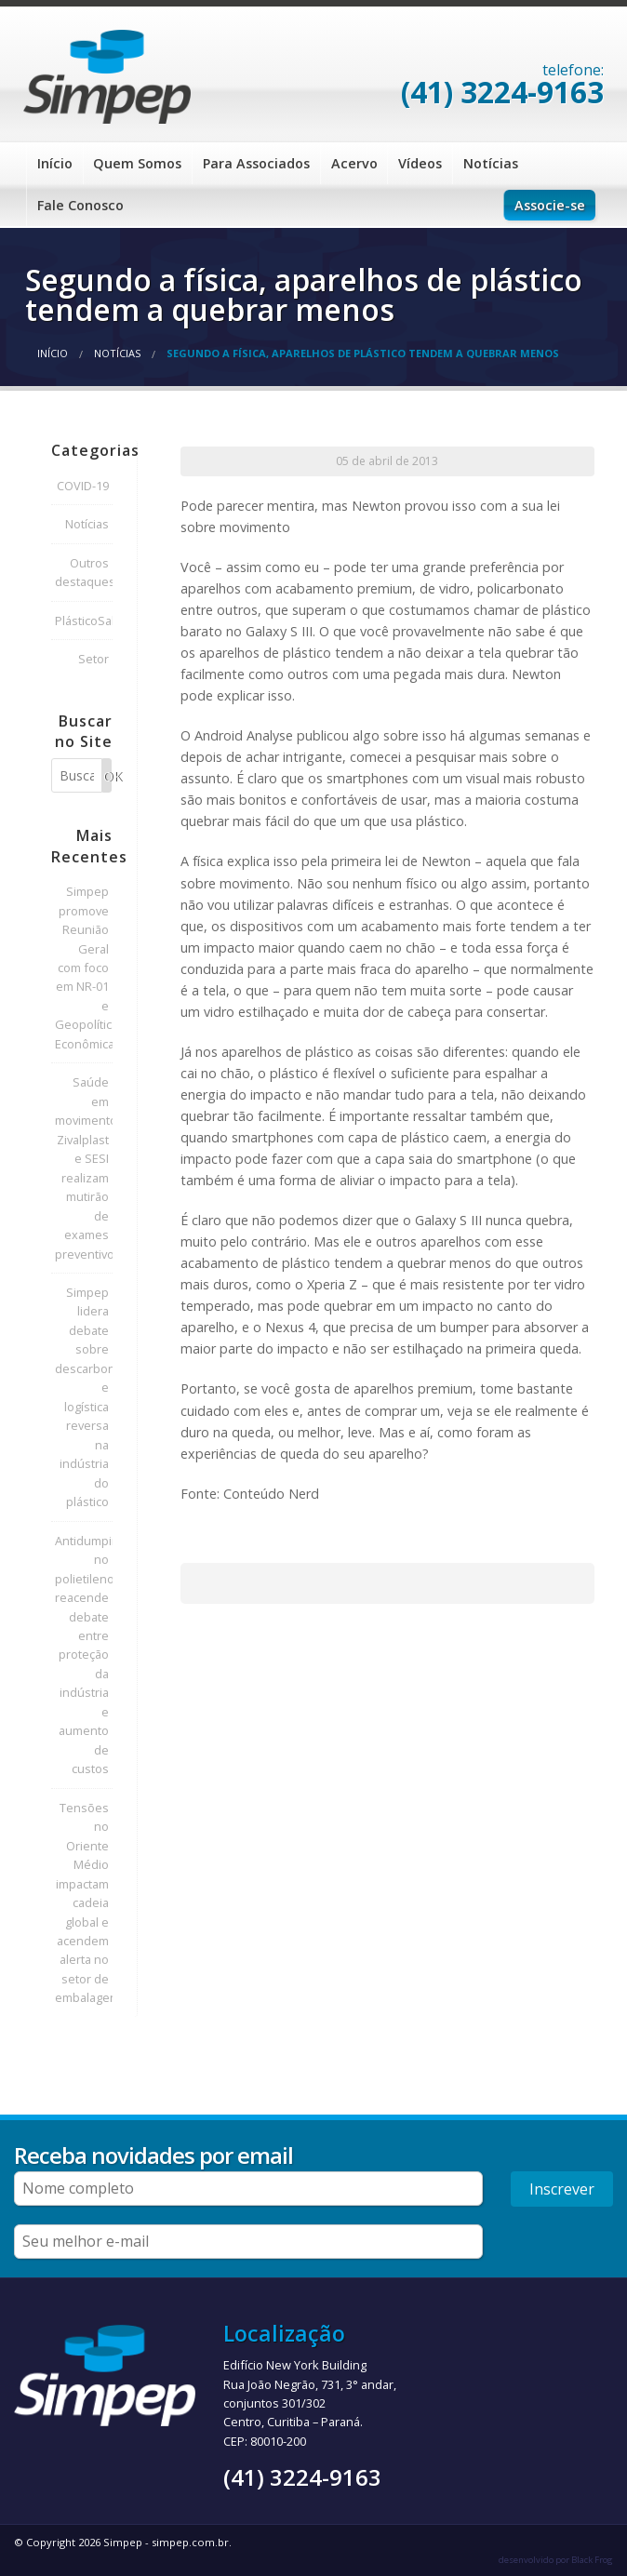  I want to click on desenvolvido por Black Frog, so click(556, 2560).